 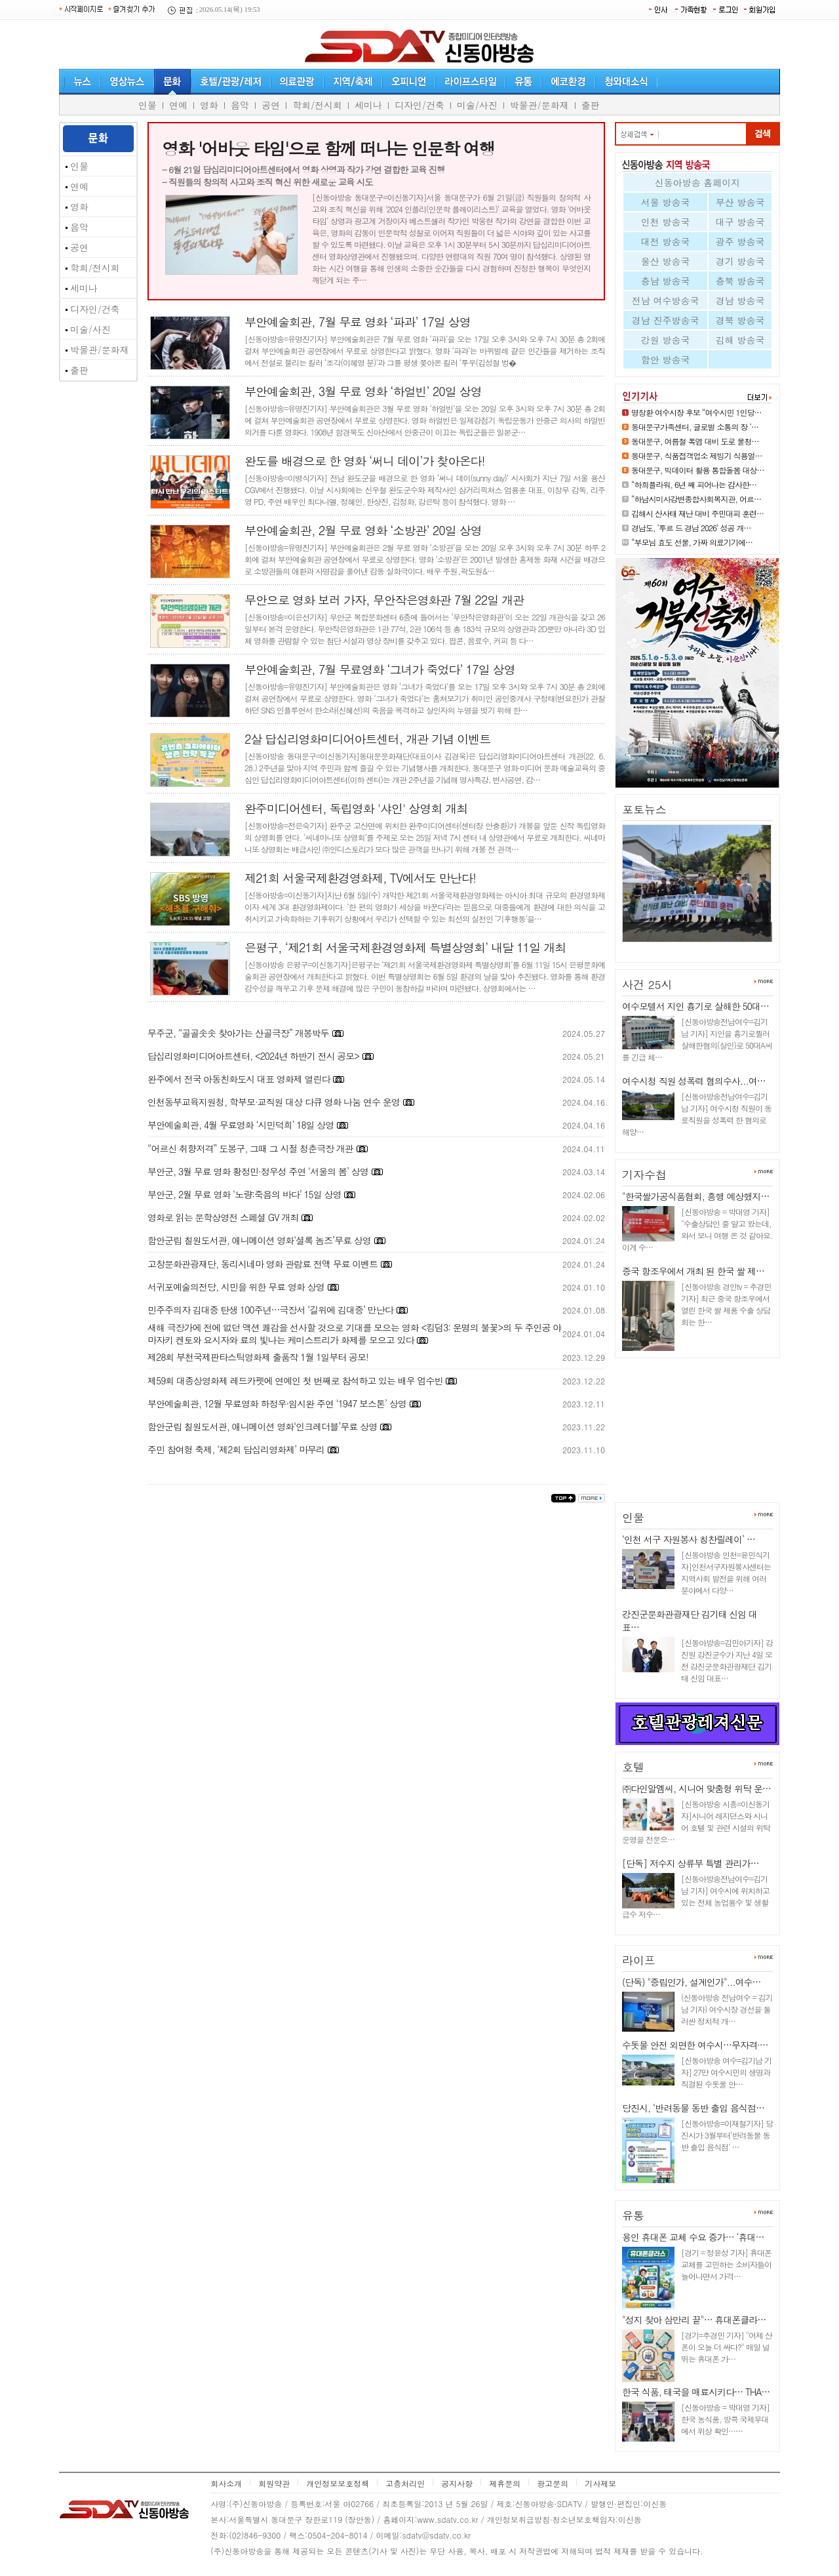 I want to click on 충남 방송국, so click(x=665, y=280).